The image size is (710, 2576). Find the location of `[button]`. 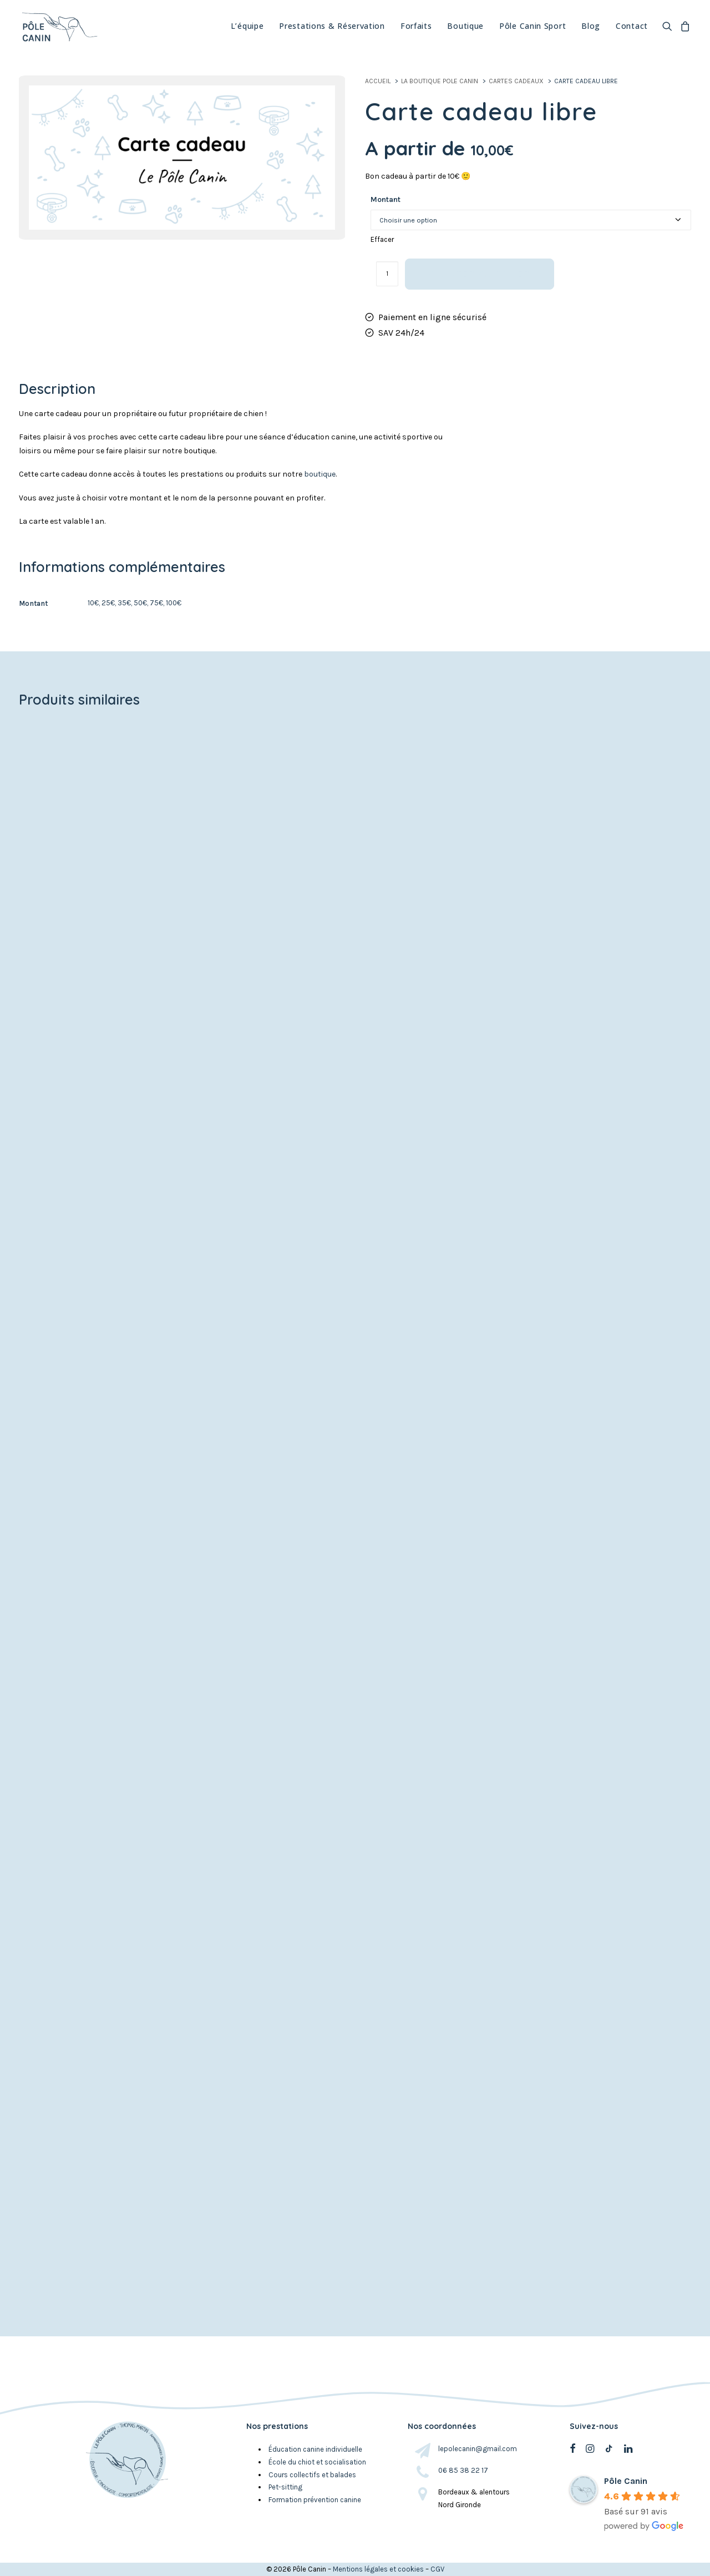

[button] is located at coordinates (669, 25).